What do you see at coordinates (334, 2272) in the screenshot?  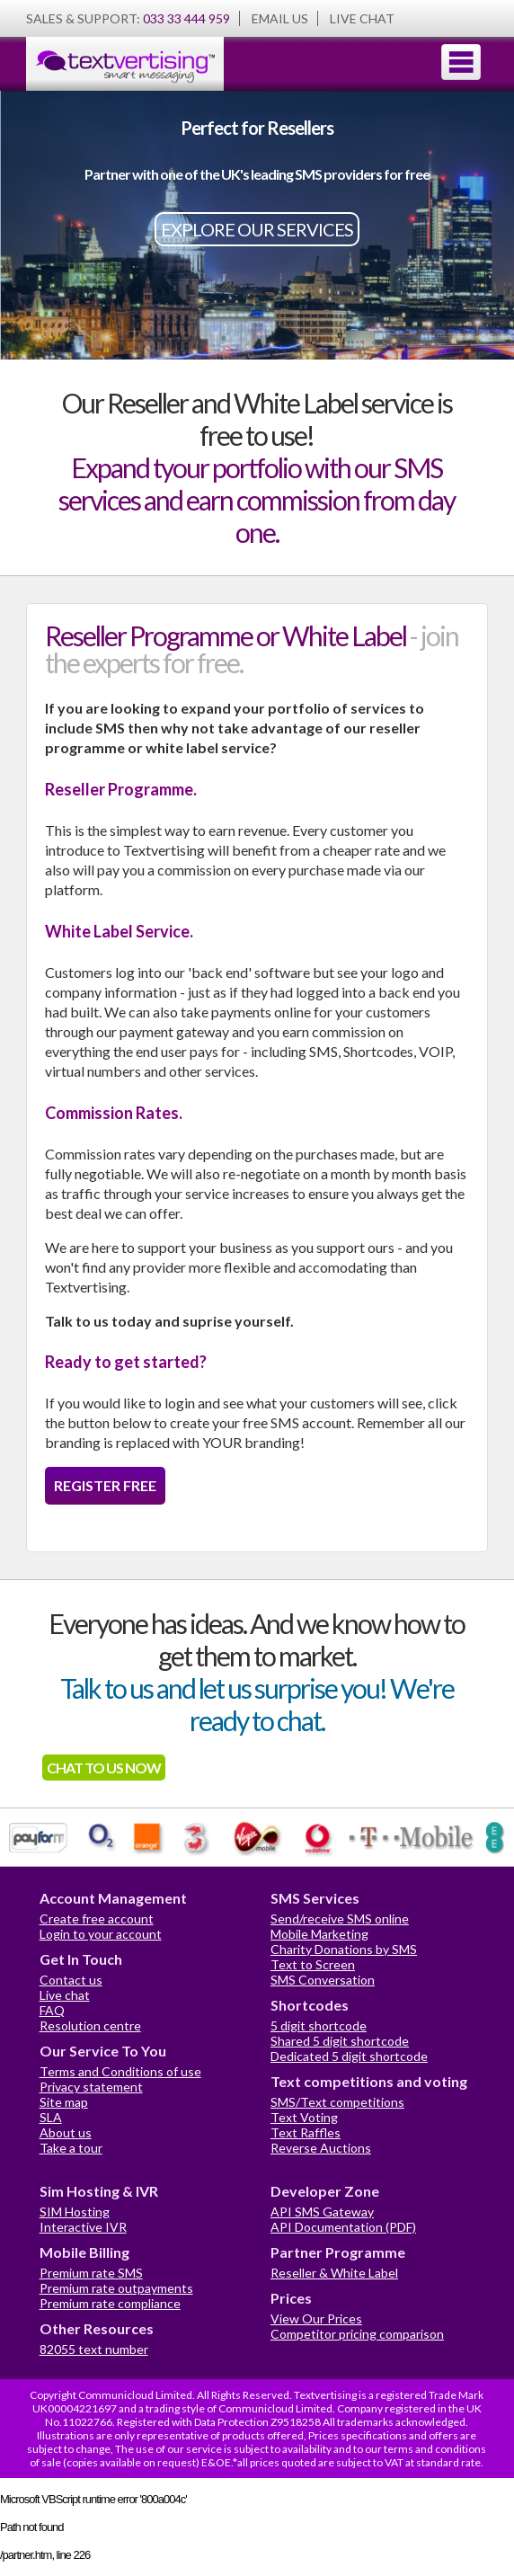 I see `Reseller & White Label` at bounding box center [334, 2272].